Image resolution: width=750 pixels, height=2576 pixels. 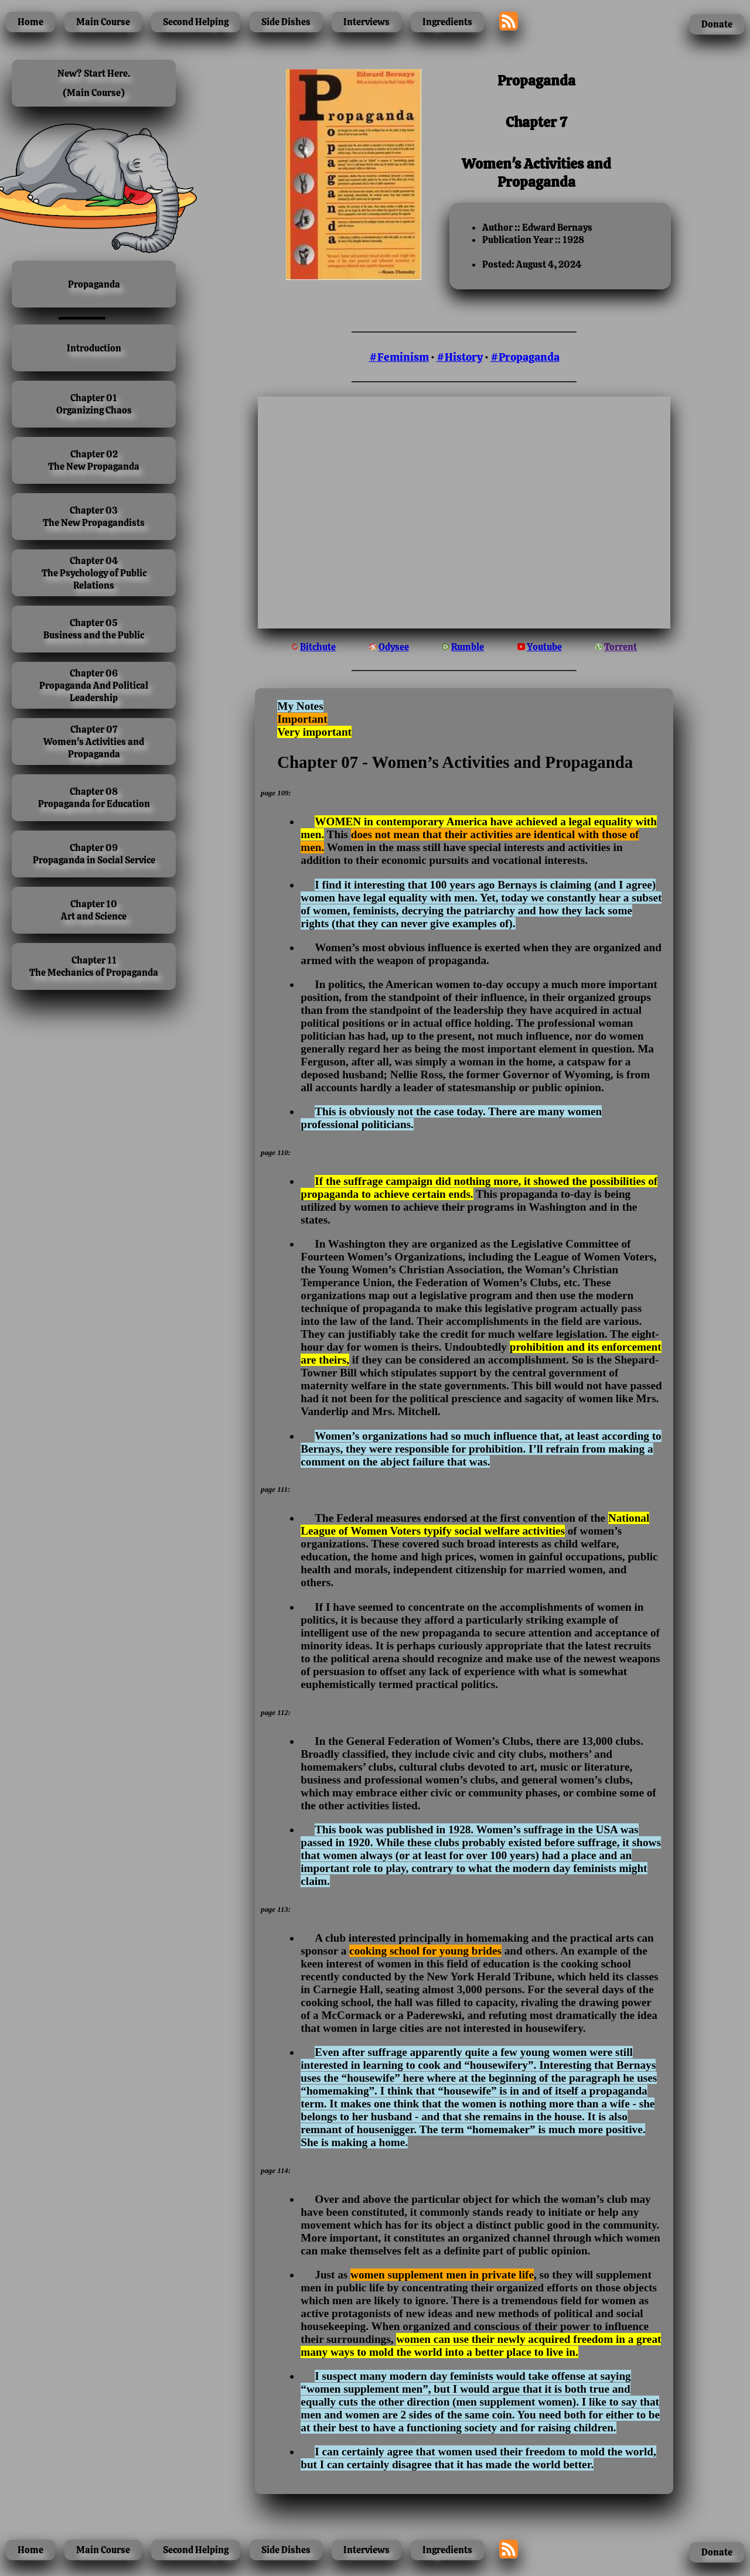 I want to click on Bitchute, so click(x=318, y=647).